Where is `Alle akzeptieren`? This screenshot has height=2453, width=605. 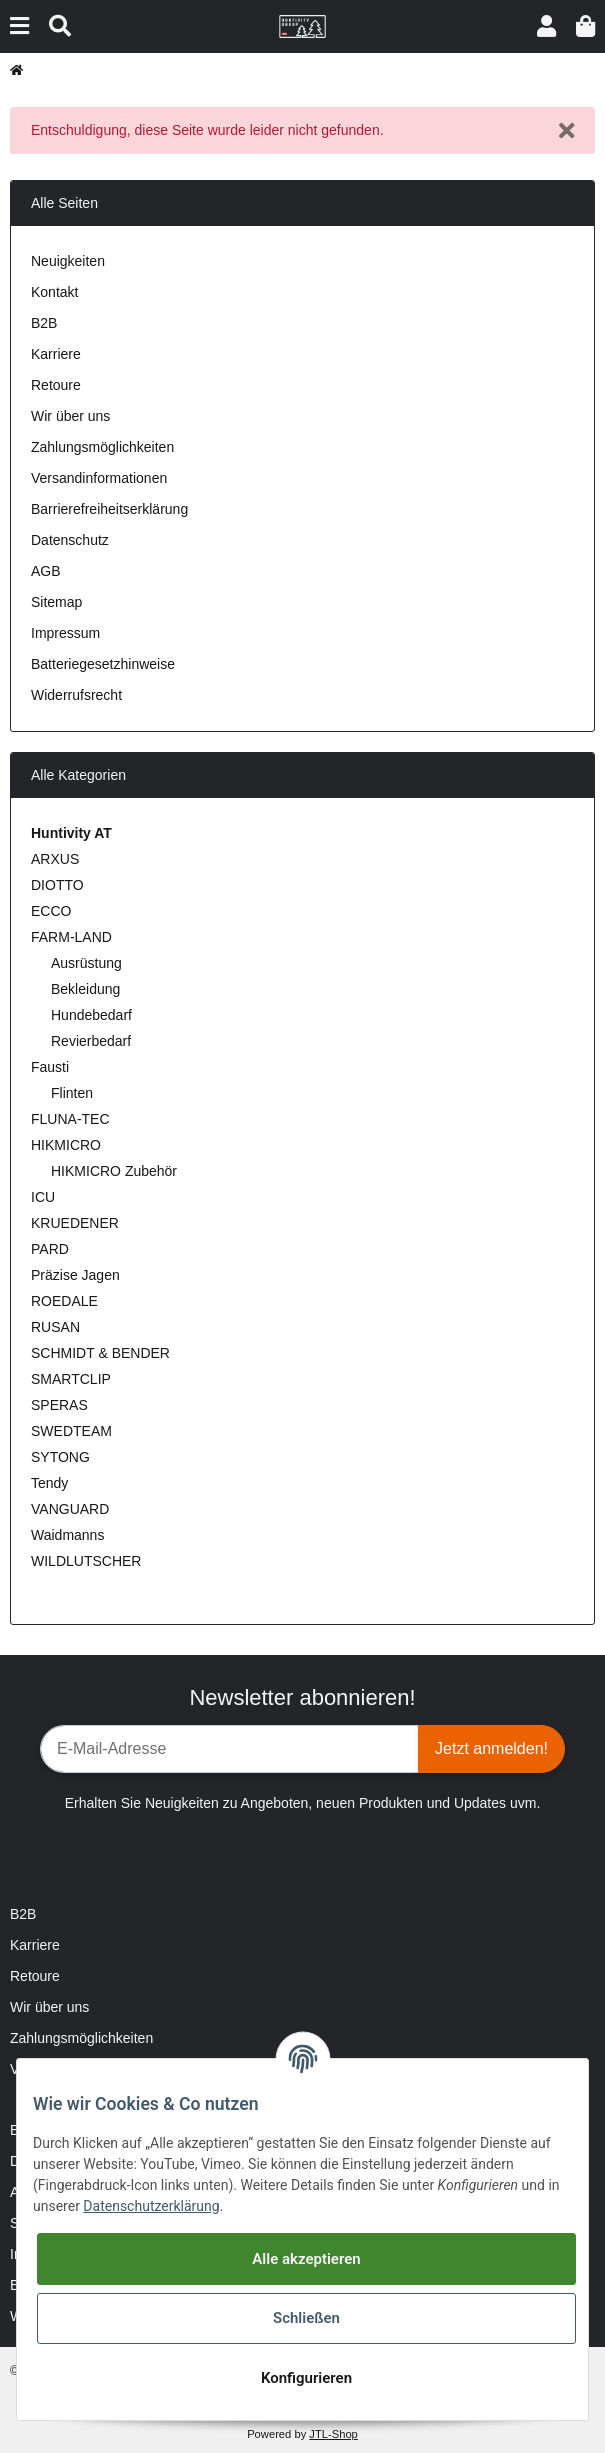 Alle akzeptieren is located at coordinates (306, 2259).